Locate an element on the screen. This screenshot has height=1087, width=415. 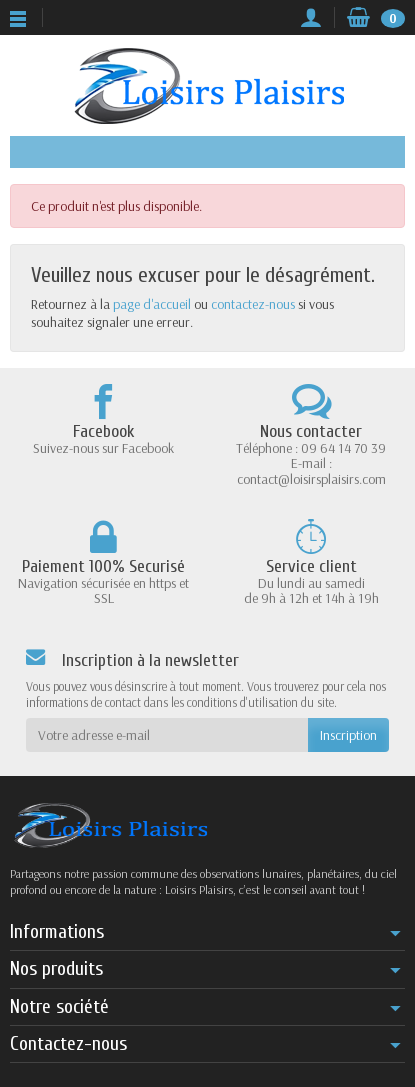
contactez-nous is located at coordinates (253, 304).